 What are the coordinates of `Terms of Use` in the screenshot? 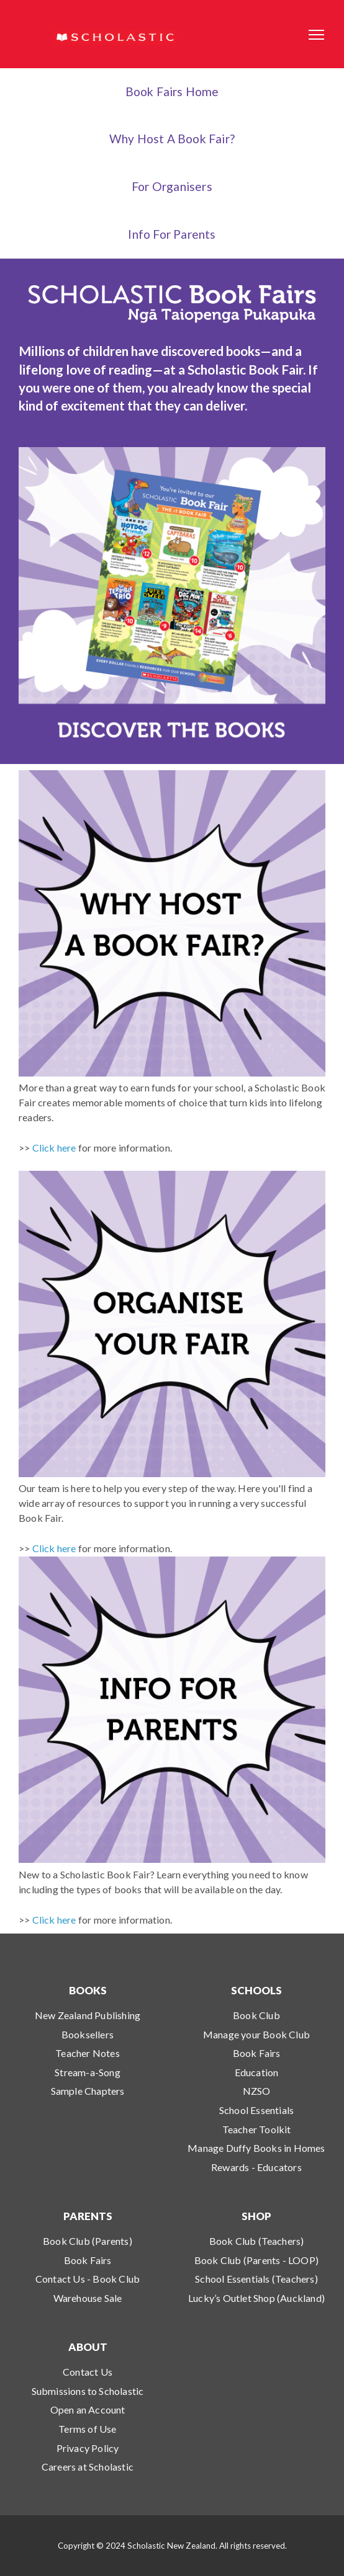 It's located at (87, 2429).